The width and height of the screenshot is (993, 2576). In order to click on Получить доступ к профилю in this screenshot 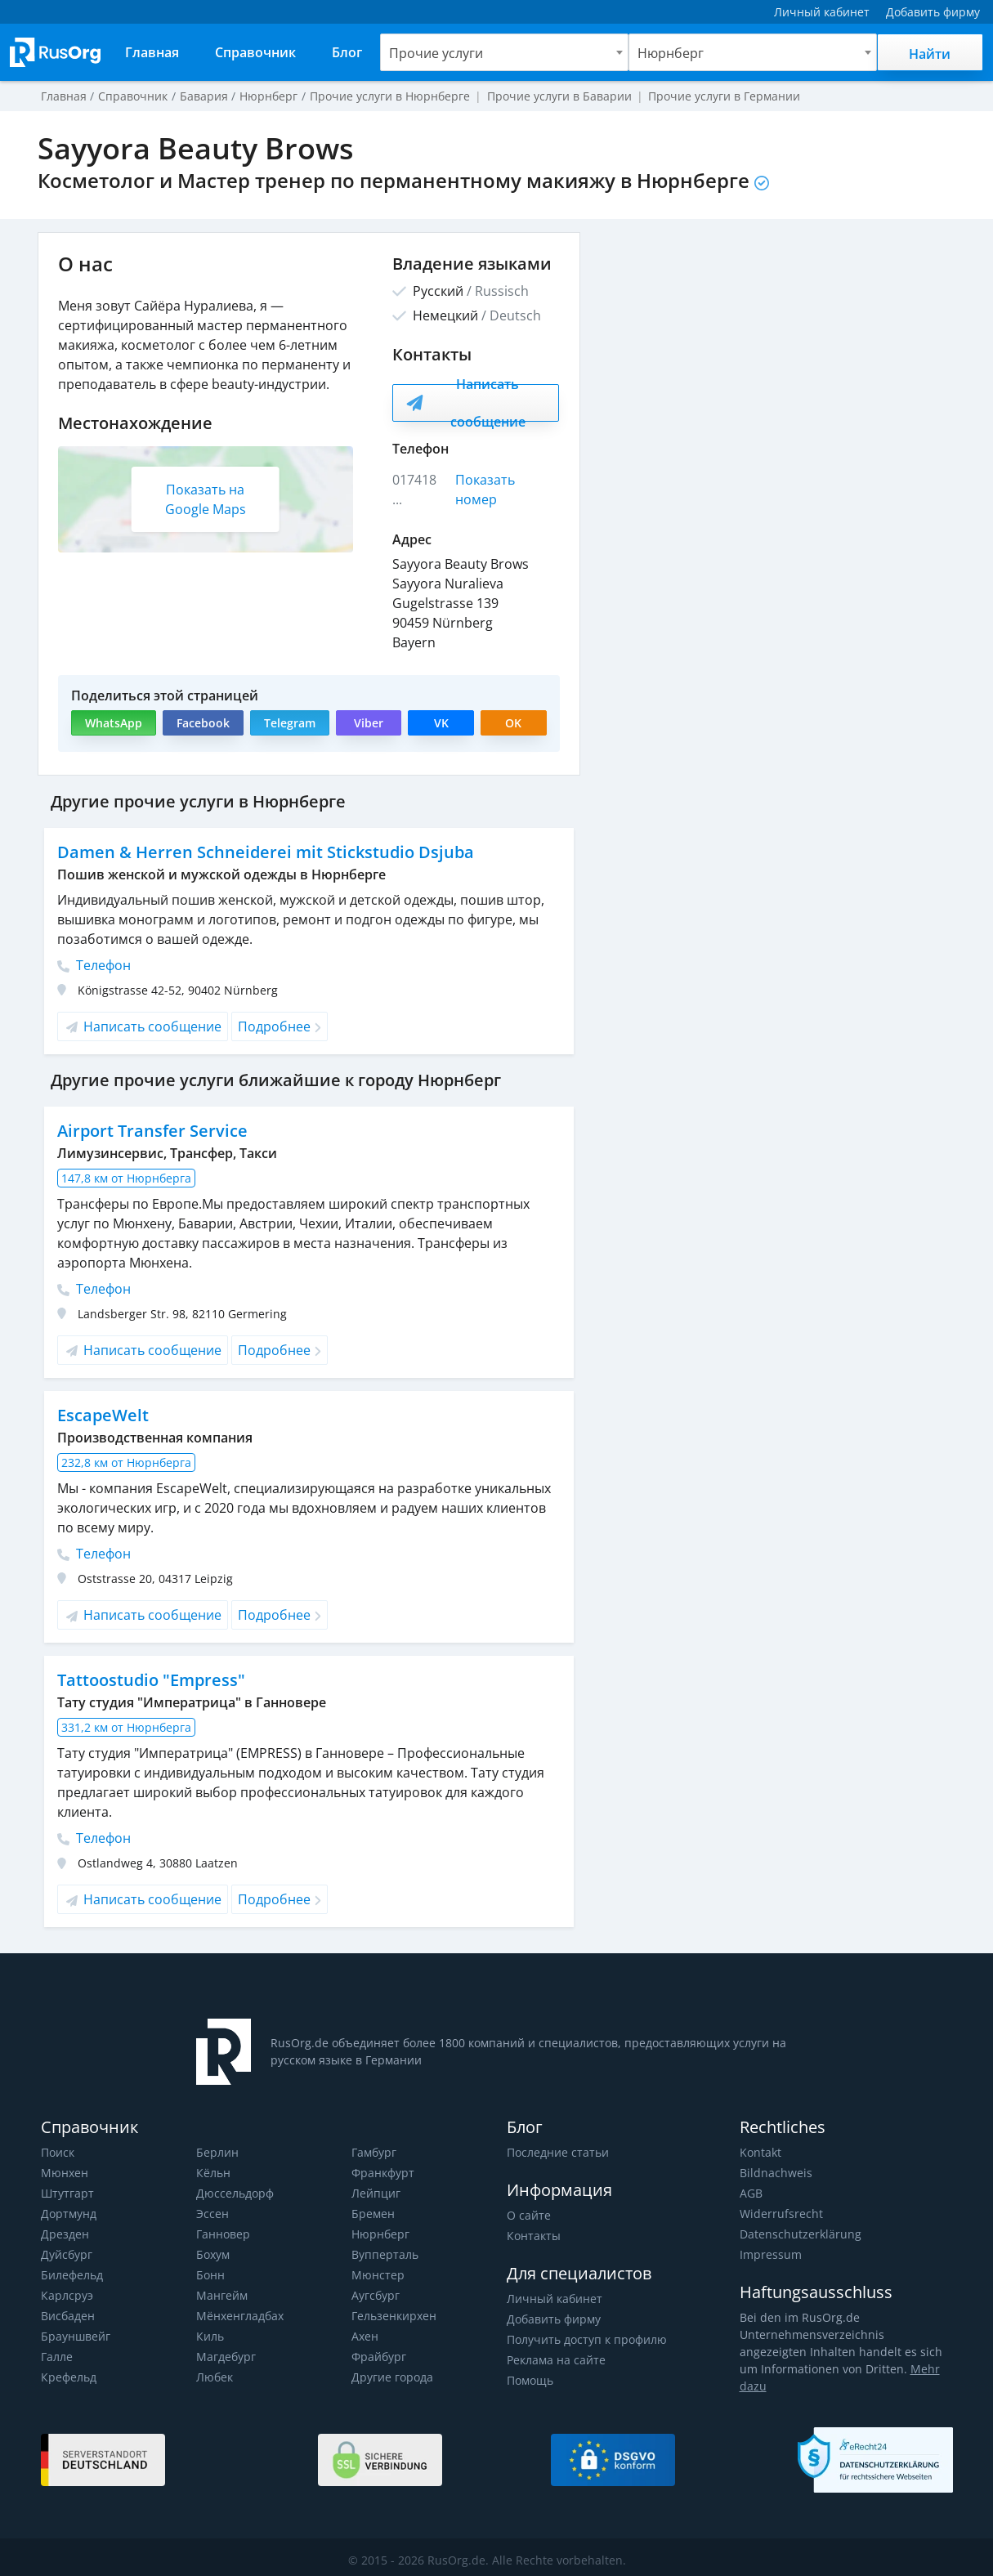, I will do `click(586, 2339)`.